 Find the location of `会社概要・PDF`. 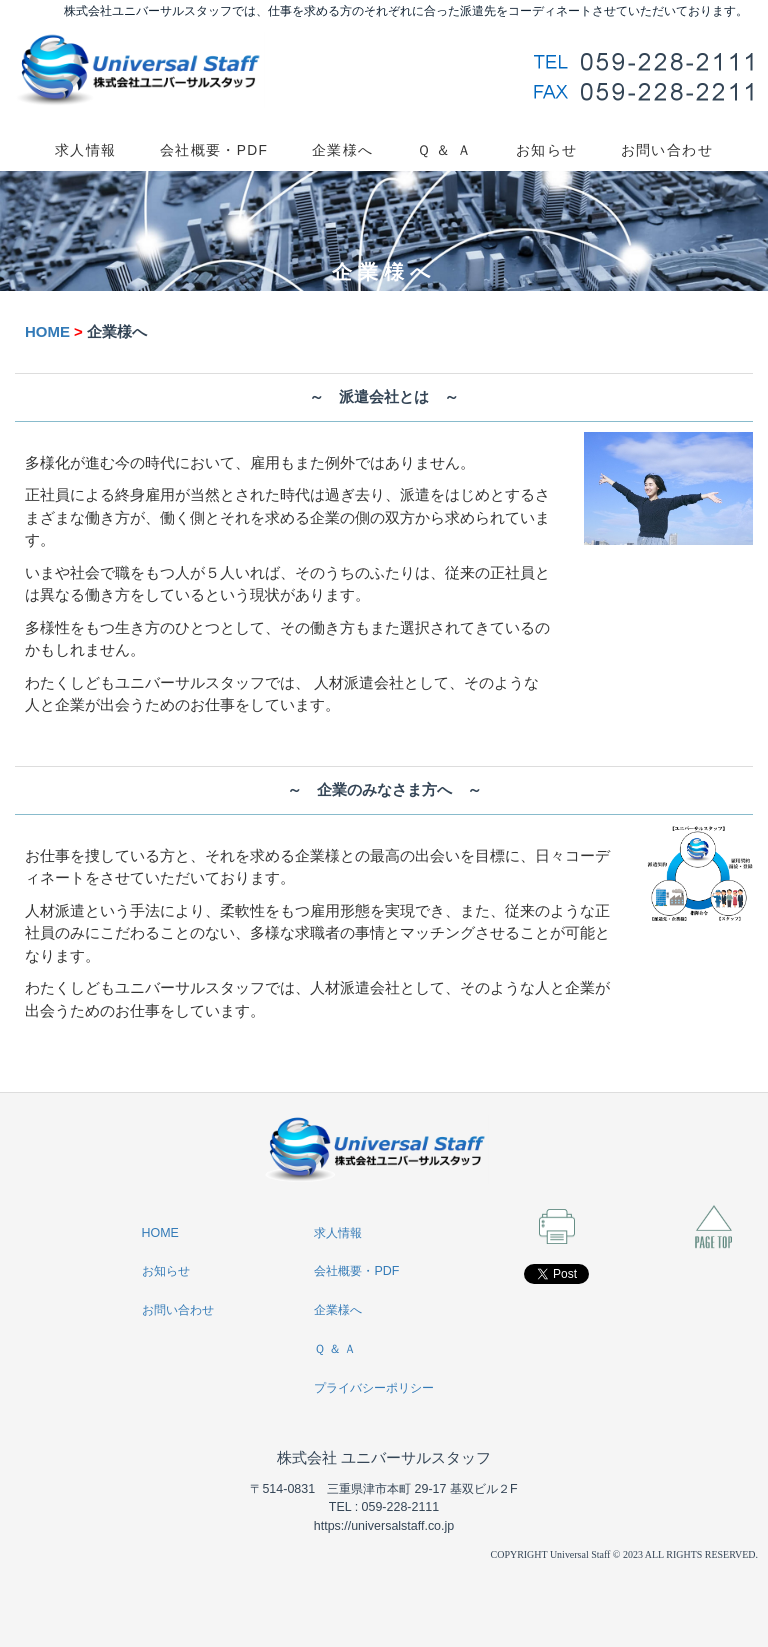

会社概要・PDF is located at coordinates (214, 150).